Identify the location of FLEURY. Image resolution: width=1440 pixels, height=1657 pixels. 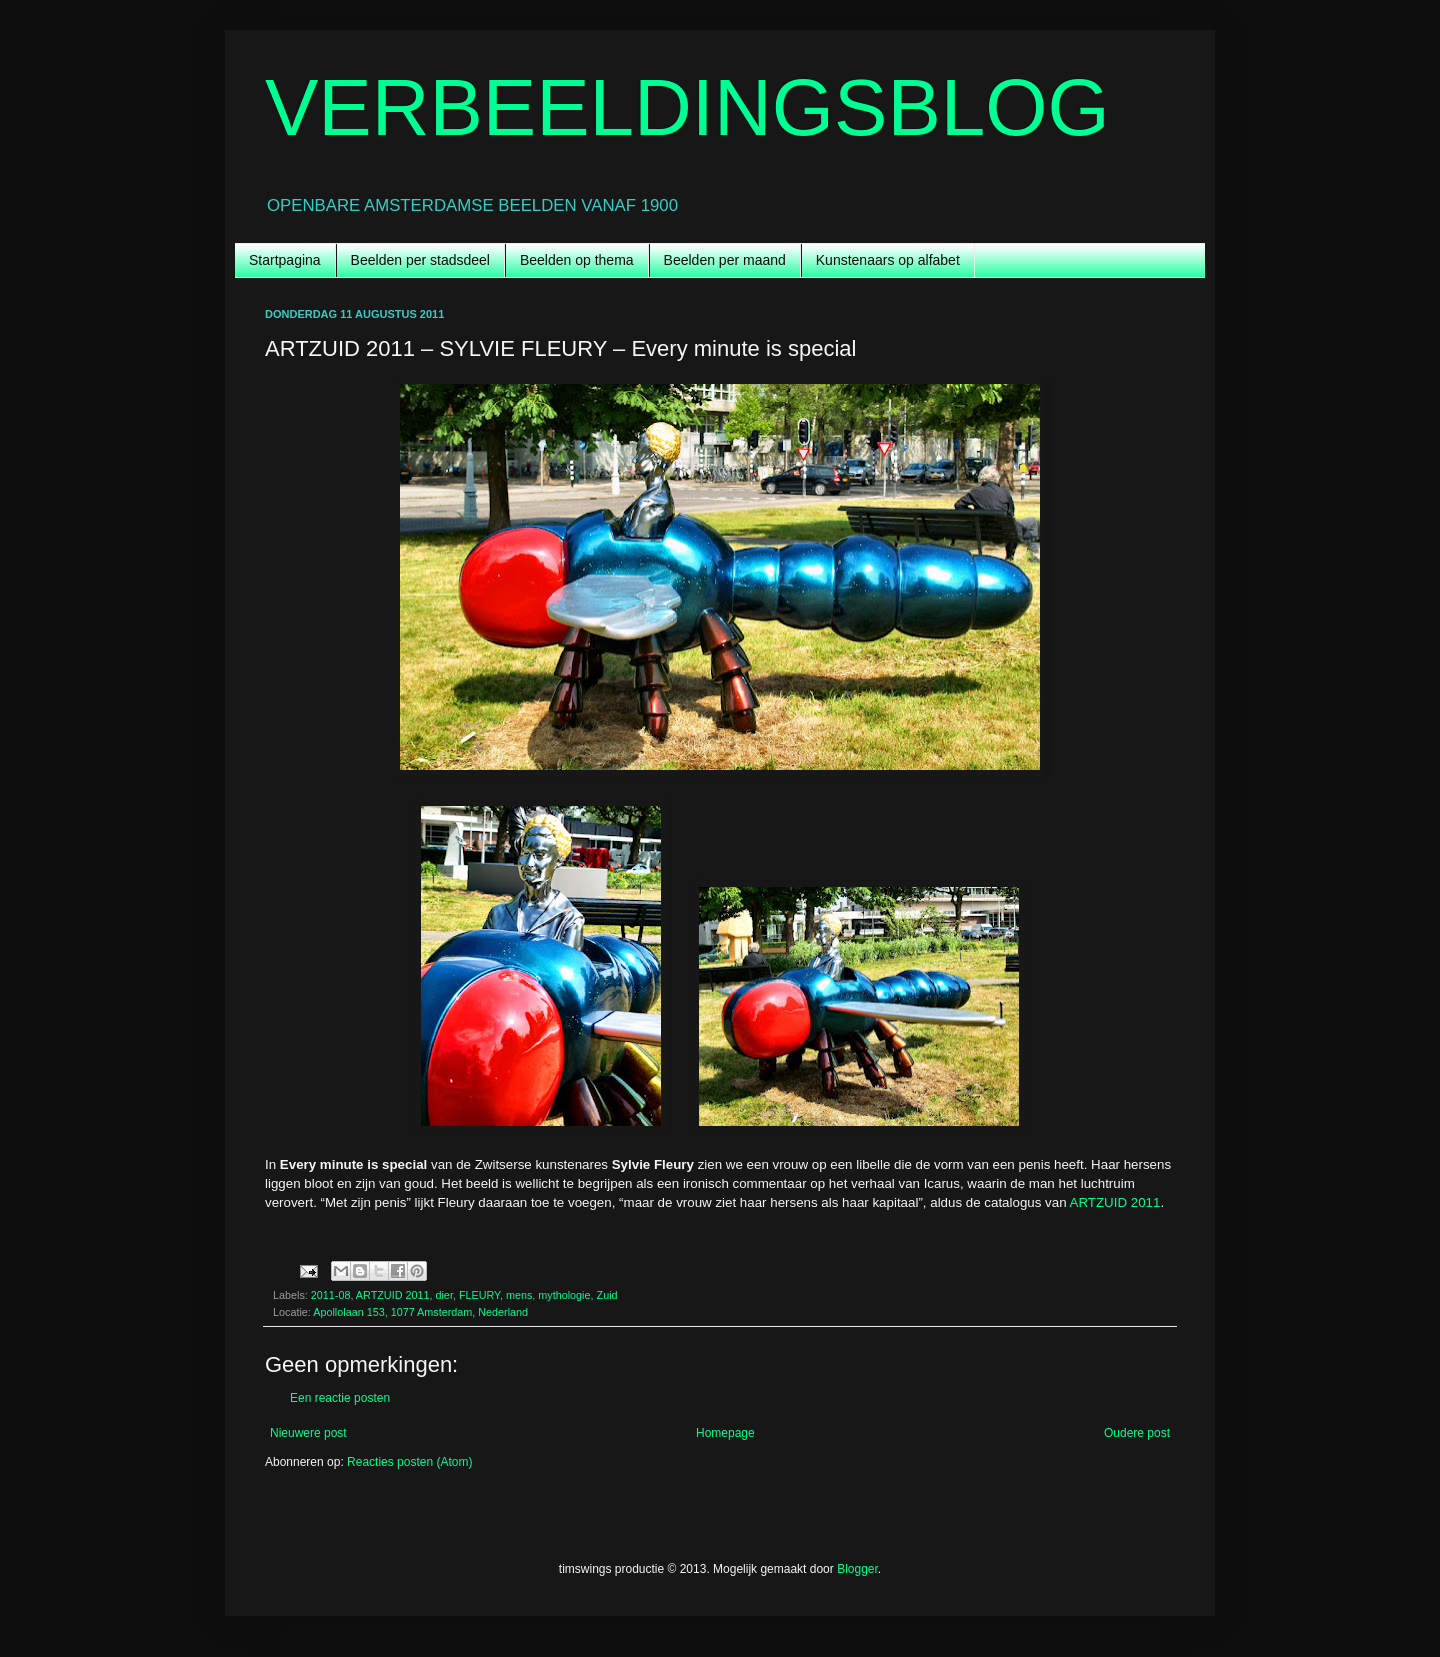
(479, 1295).